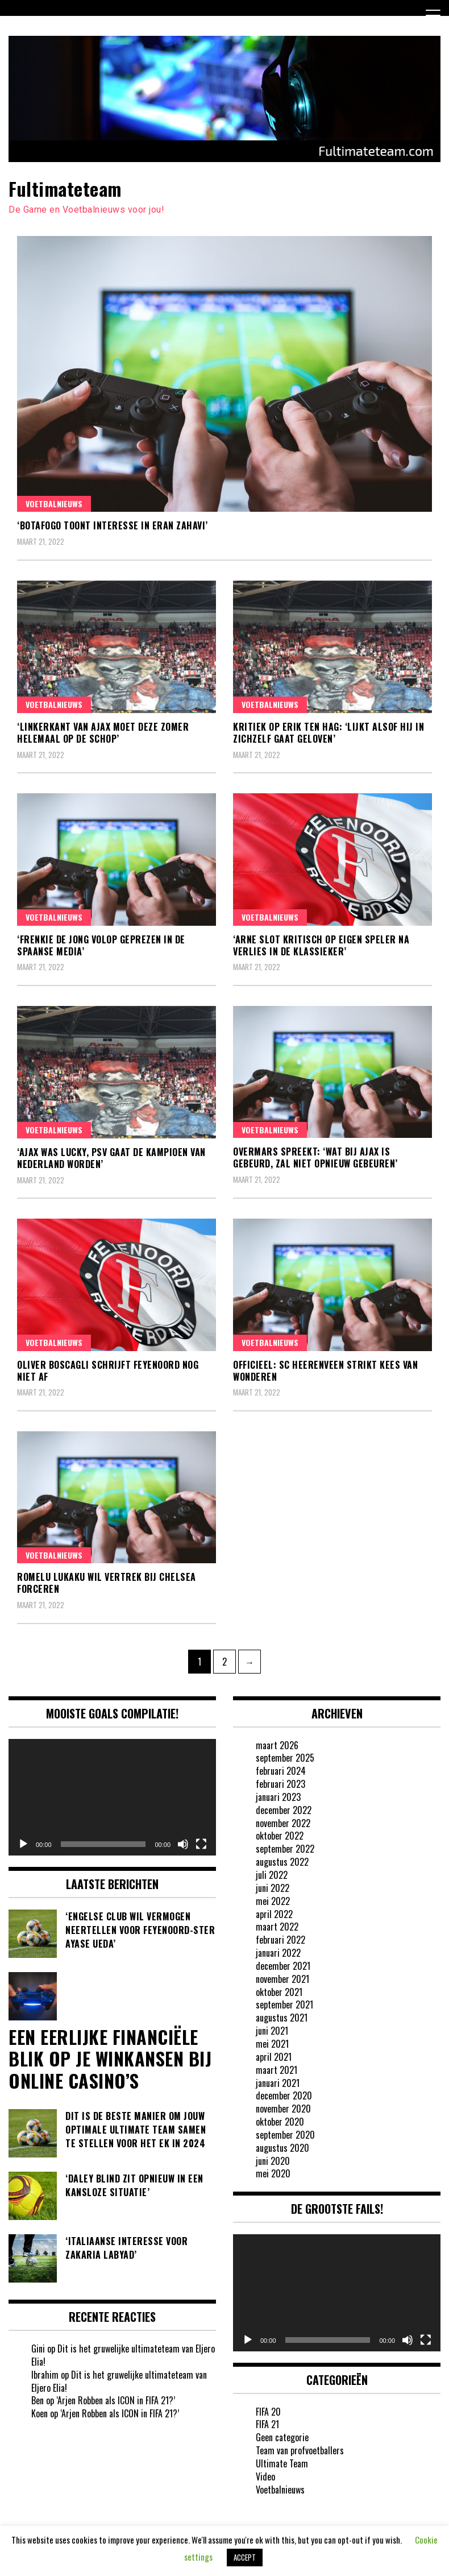 The height and width of the screenshot is (2576, 449). Describe the element at coordinates (245, 2557) in the screenshot. I see `ACCEPT [button]` at that location.